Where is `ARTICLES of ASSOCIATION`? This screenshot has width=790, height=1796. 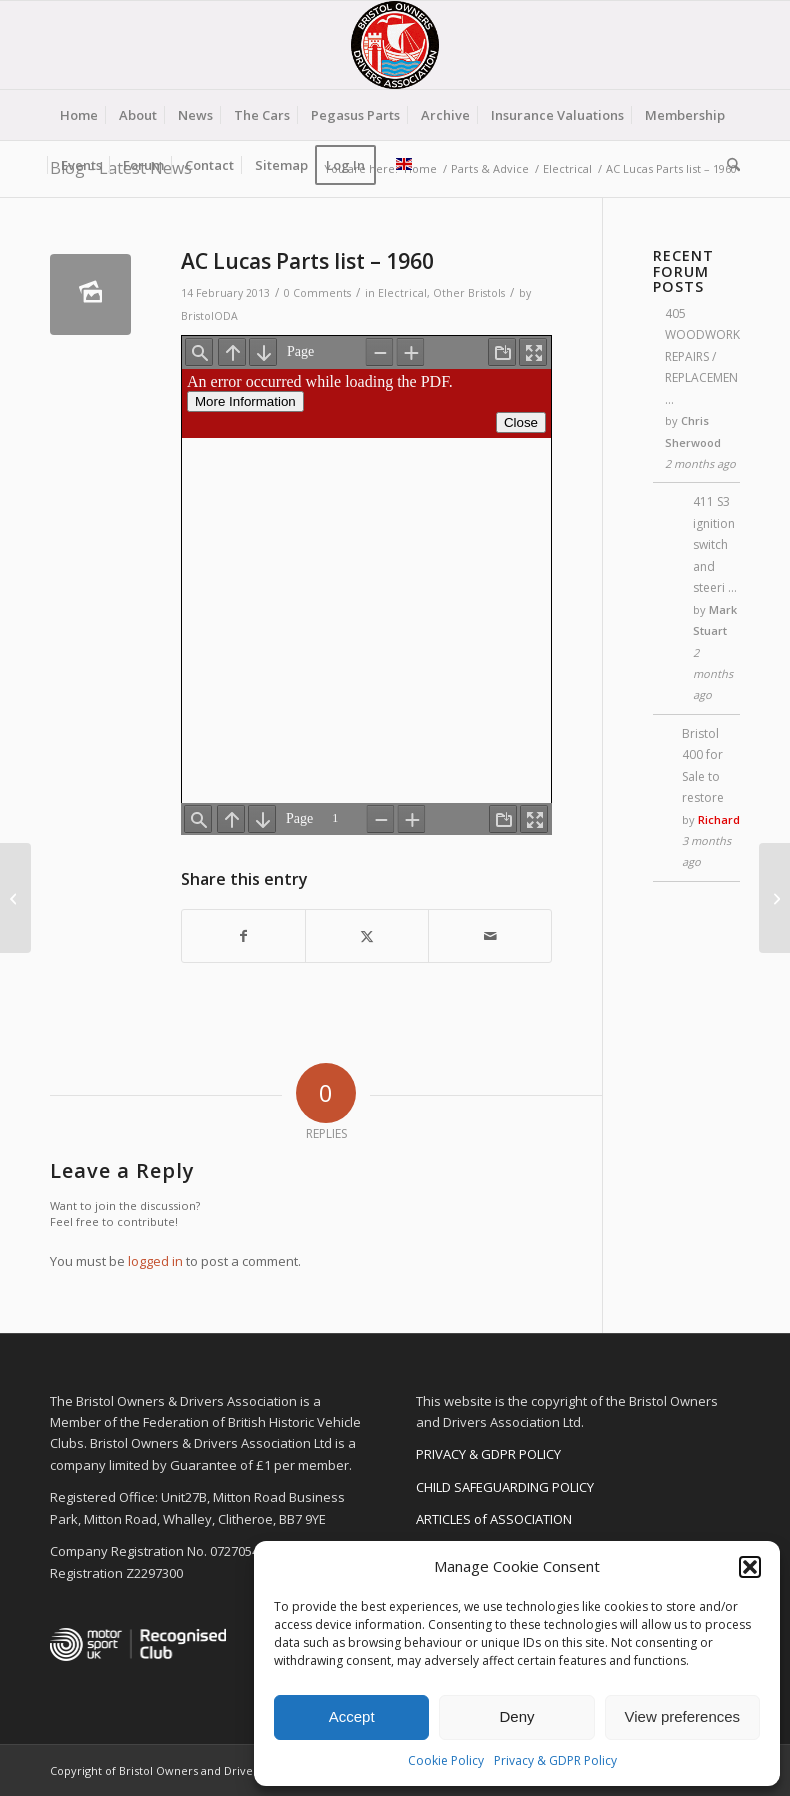 ARTICLES of ASSOCIATION is located at coordinates (494, 1519).